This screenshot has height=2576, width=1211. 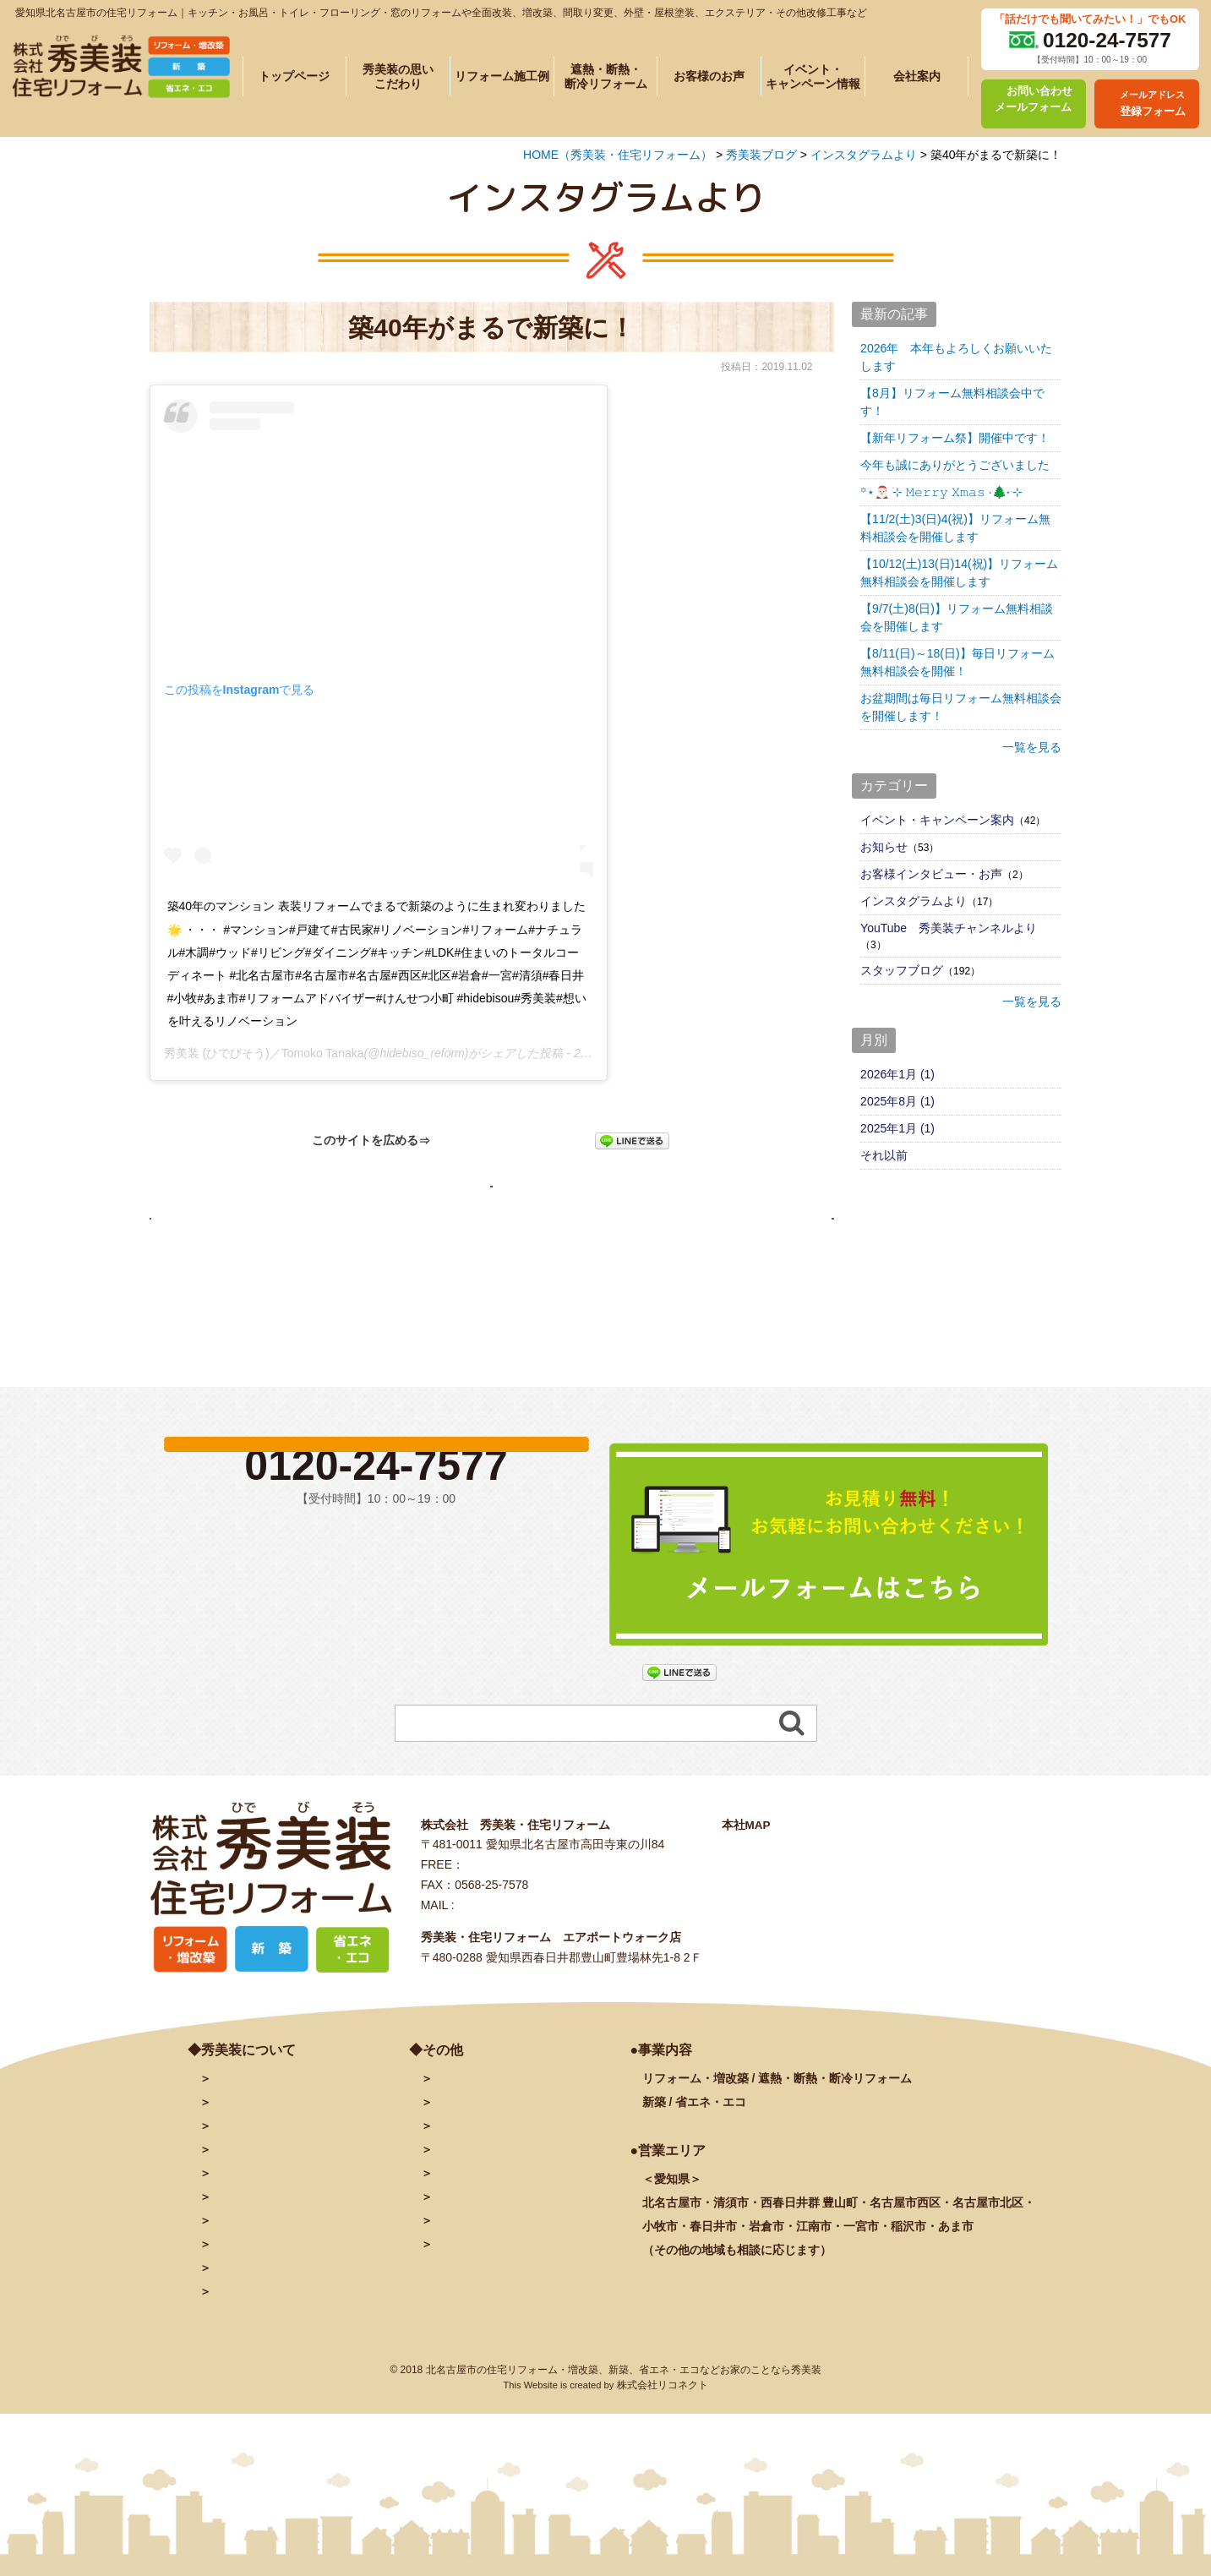 I want to click on ブログ, so click(x=450, y=2201).